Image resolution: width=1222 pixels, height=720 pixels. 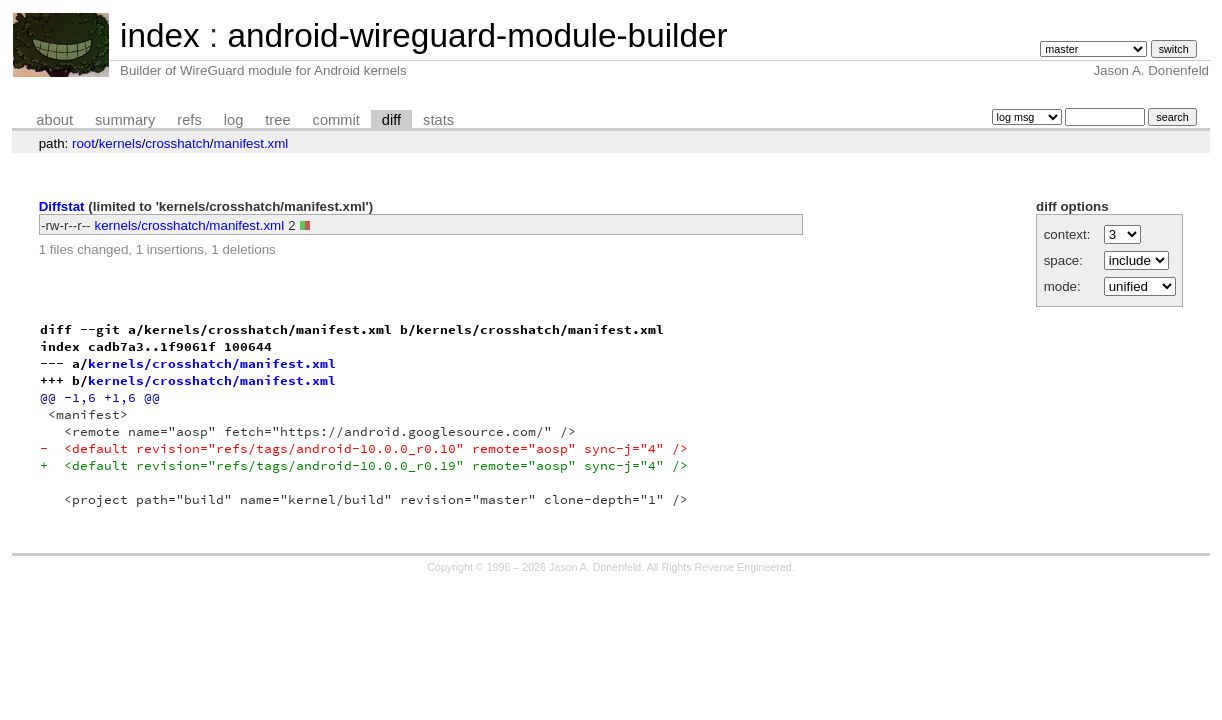 What do you see at coordinates (251, 143) in the screenshot?
I see `manifest.xml` at bounding box center [251, 143].